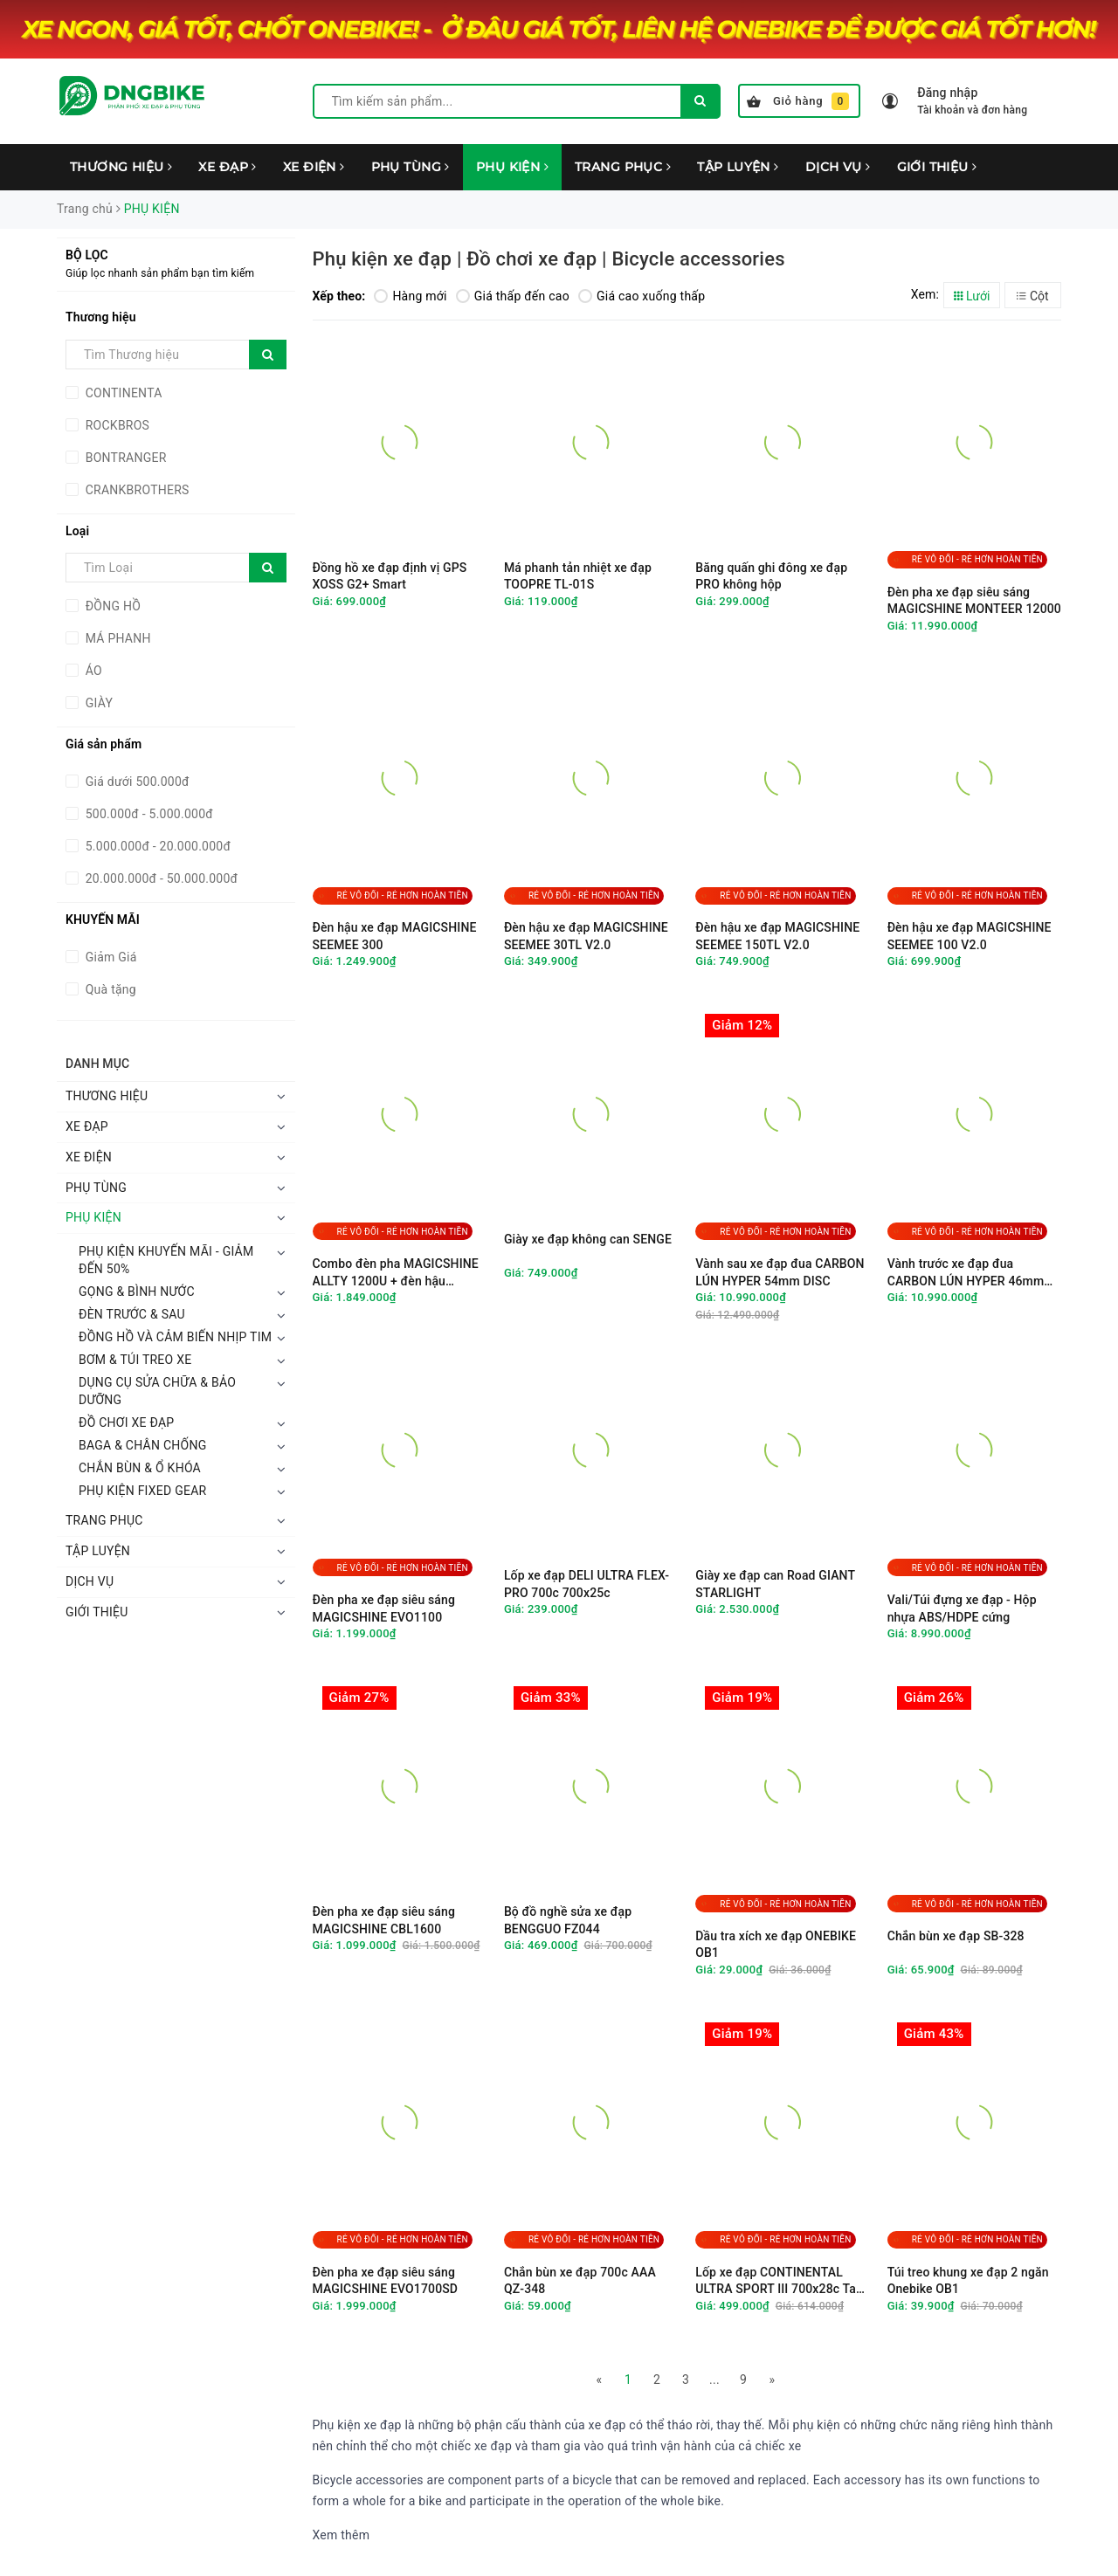  I want to click on Giỏ hàng, so click(798, 101).